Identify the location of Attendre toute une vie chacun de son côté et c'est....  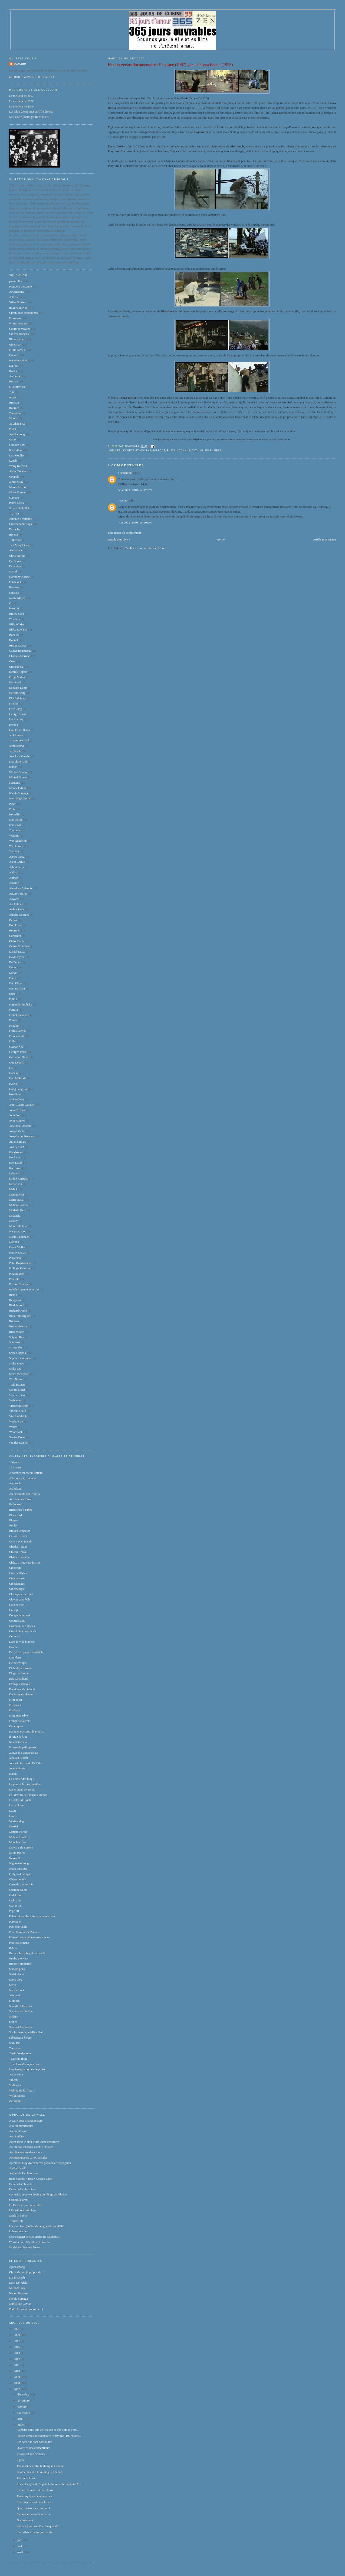
(48, 2429).